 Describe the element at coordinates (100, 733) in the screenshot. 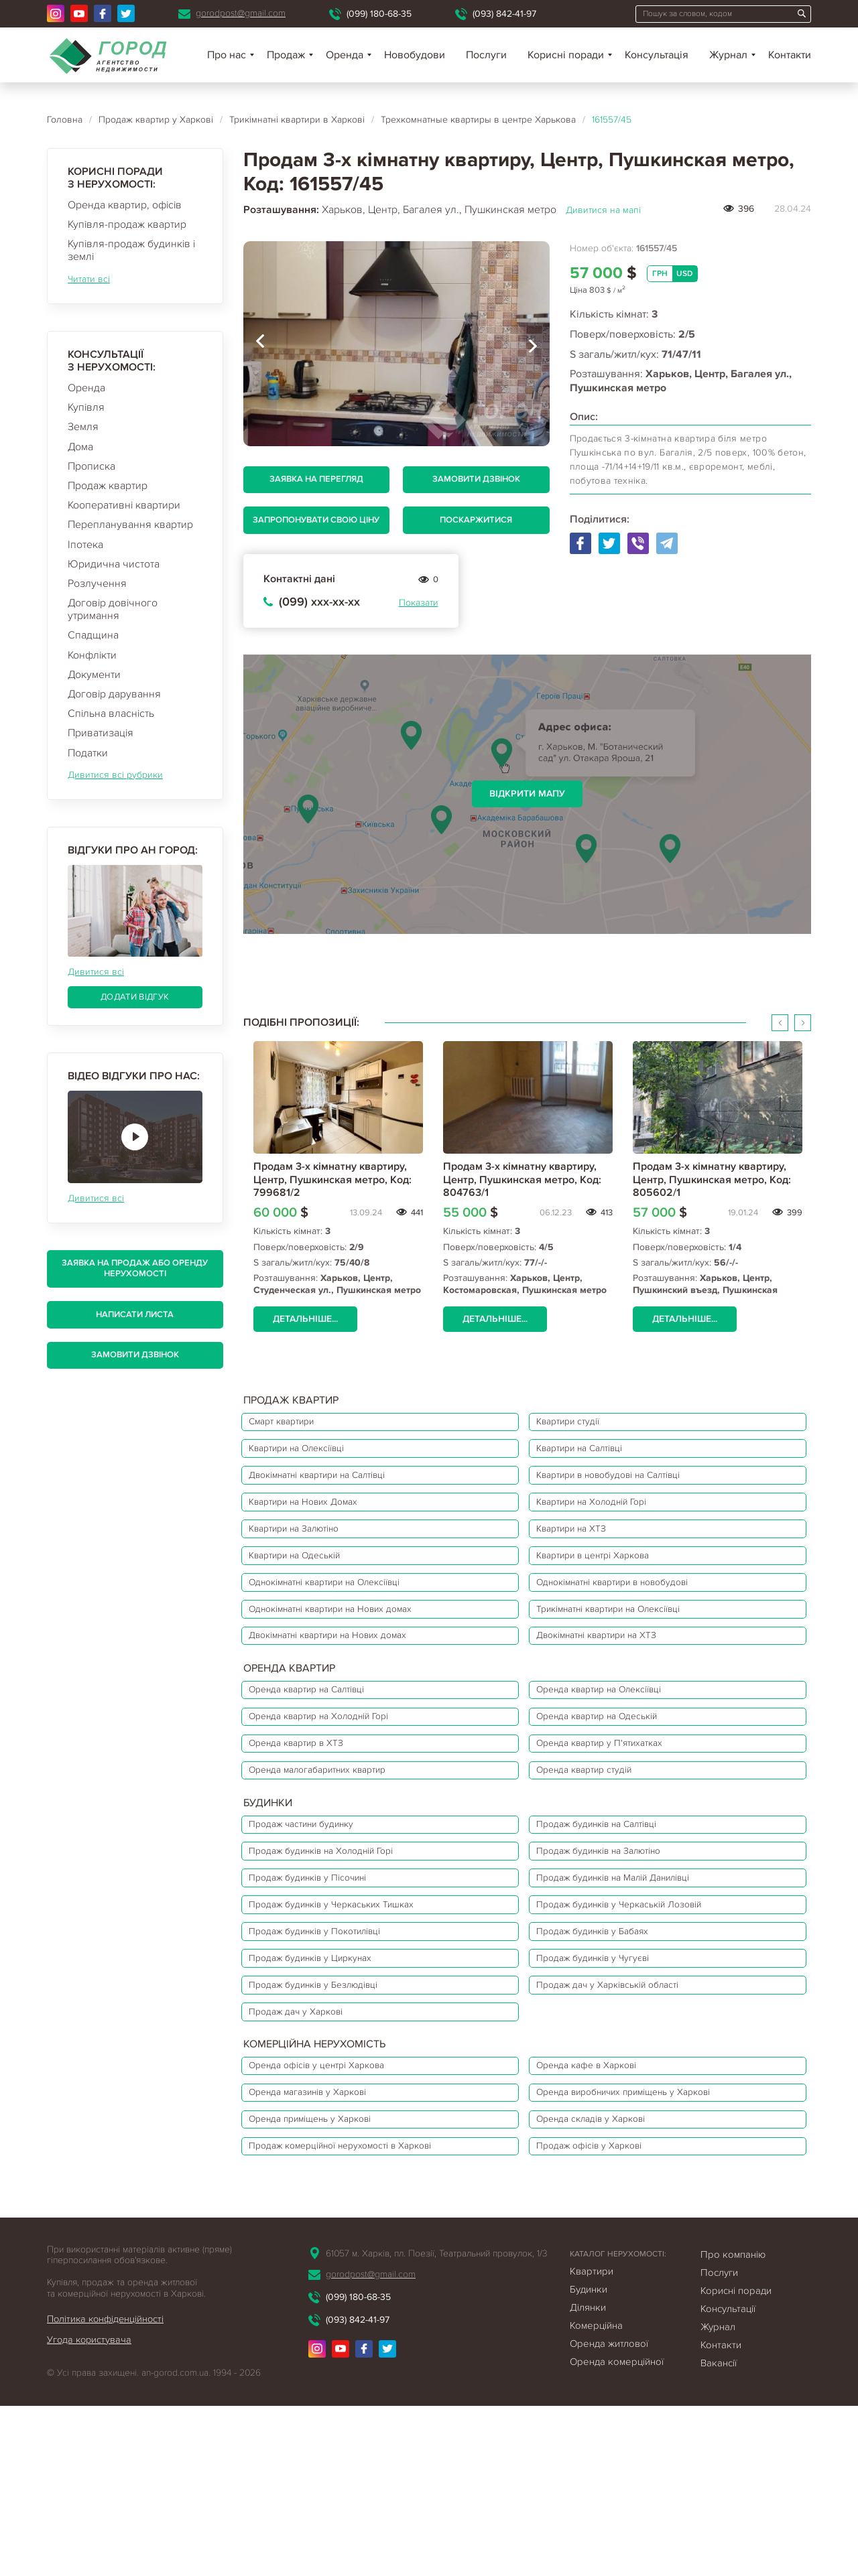

I see `Приватизація` at that location.